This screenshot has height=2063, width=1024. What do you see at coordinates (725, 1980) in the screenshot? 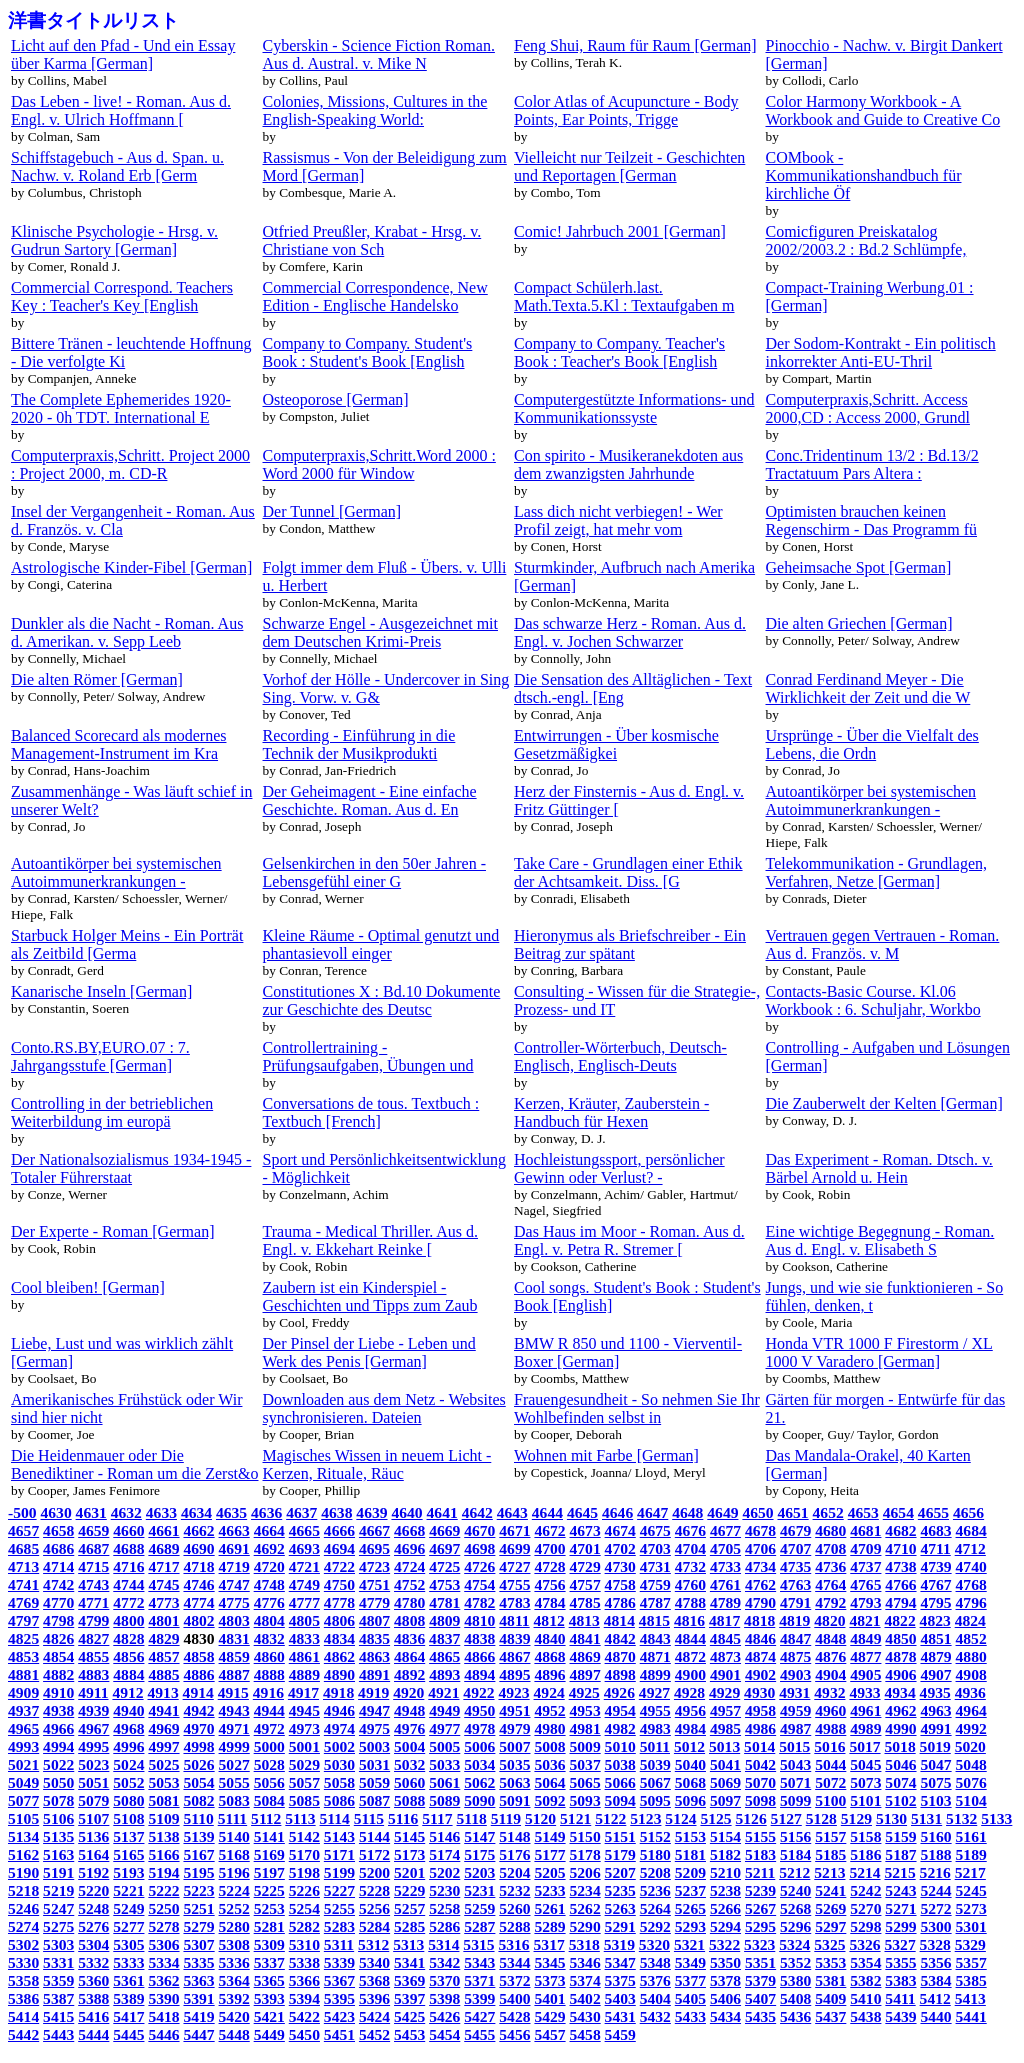
I see `5378` at bounding box center [725, 1980].